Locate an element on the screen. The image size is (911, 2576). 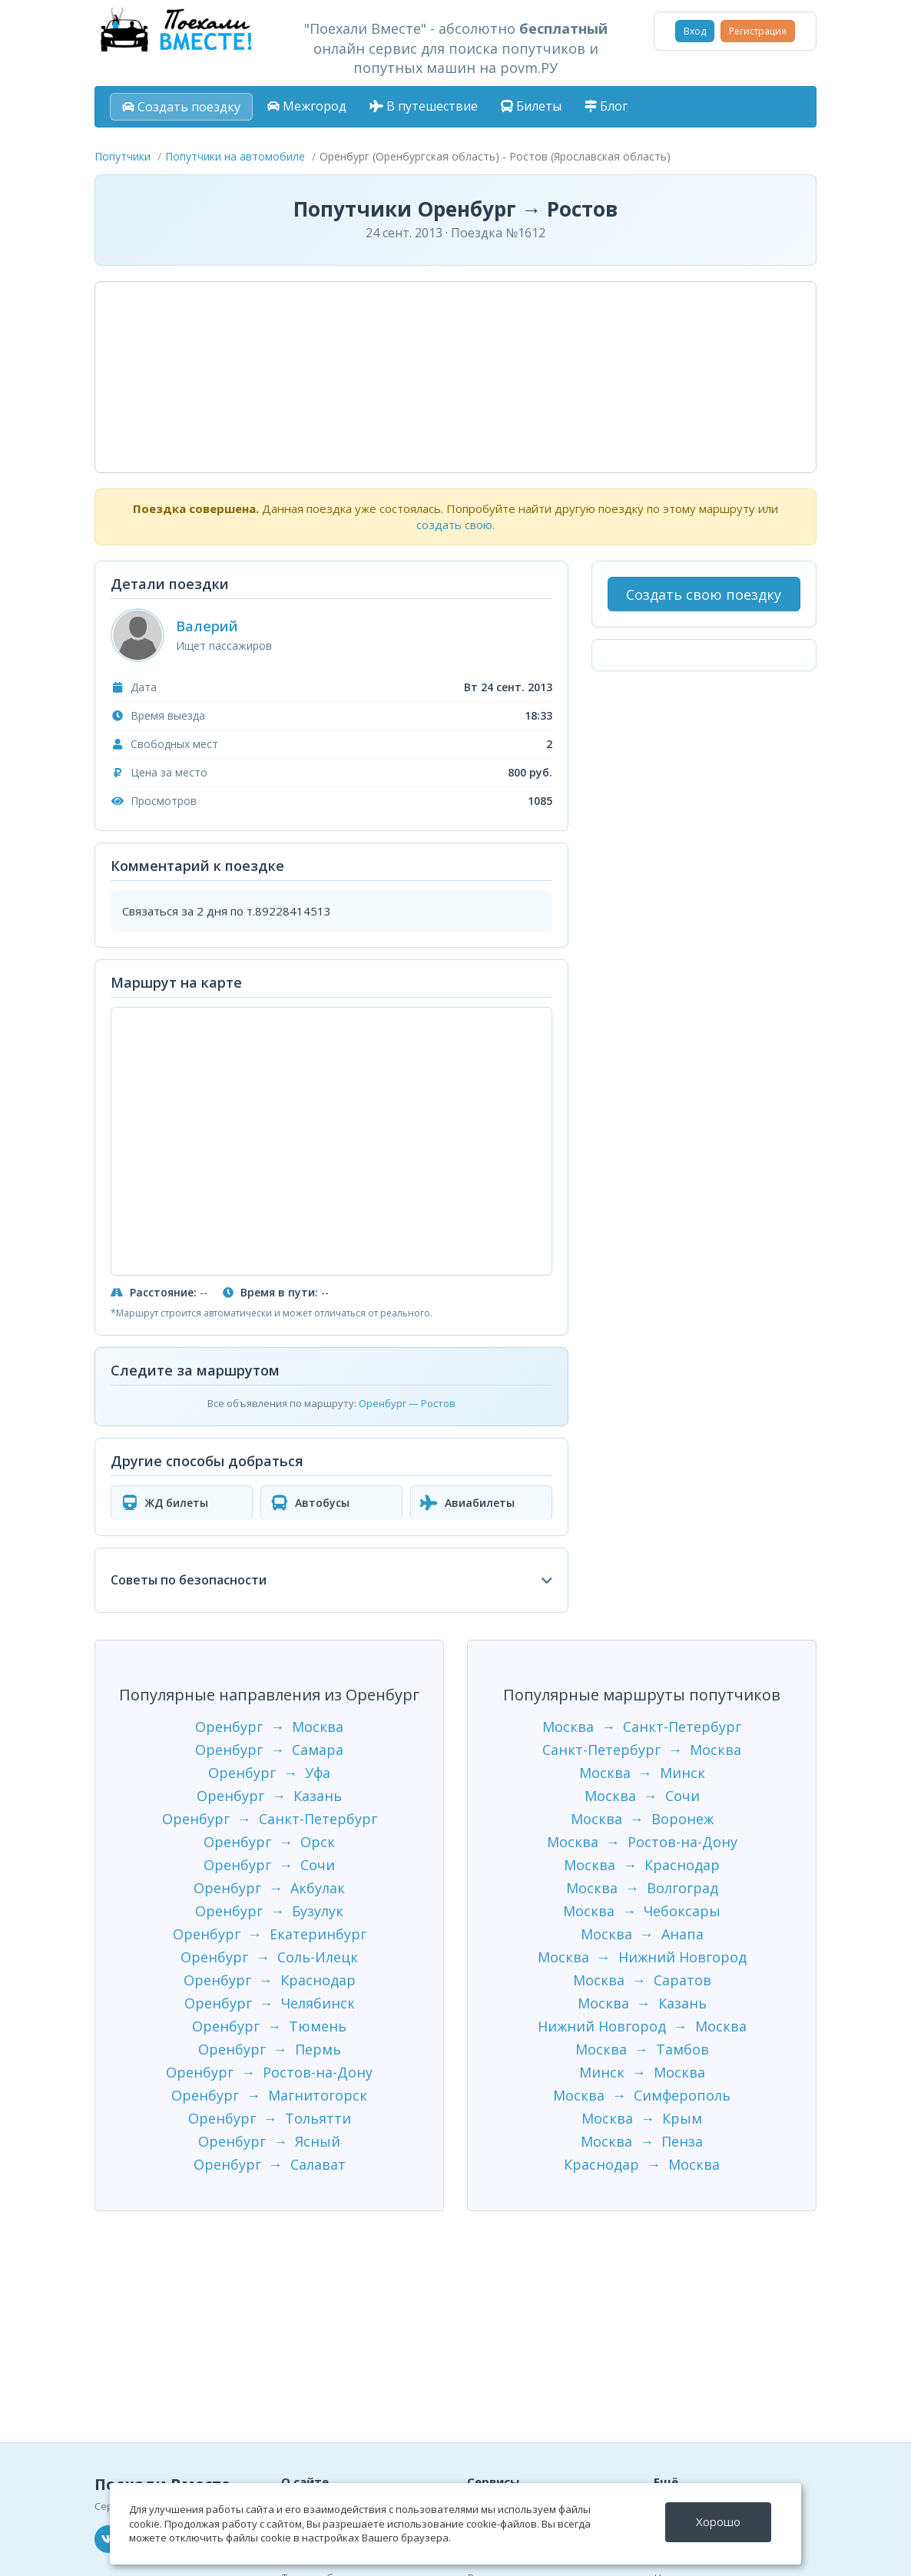
Москва → Чебоксары is located at coordinates (642, 1911).